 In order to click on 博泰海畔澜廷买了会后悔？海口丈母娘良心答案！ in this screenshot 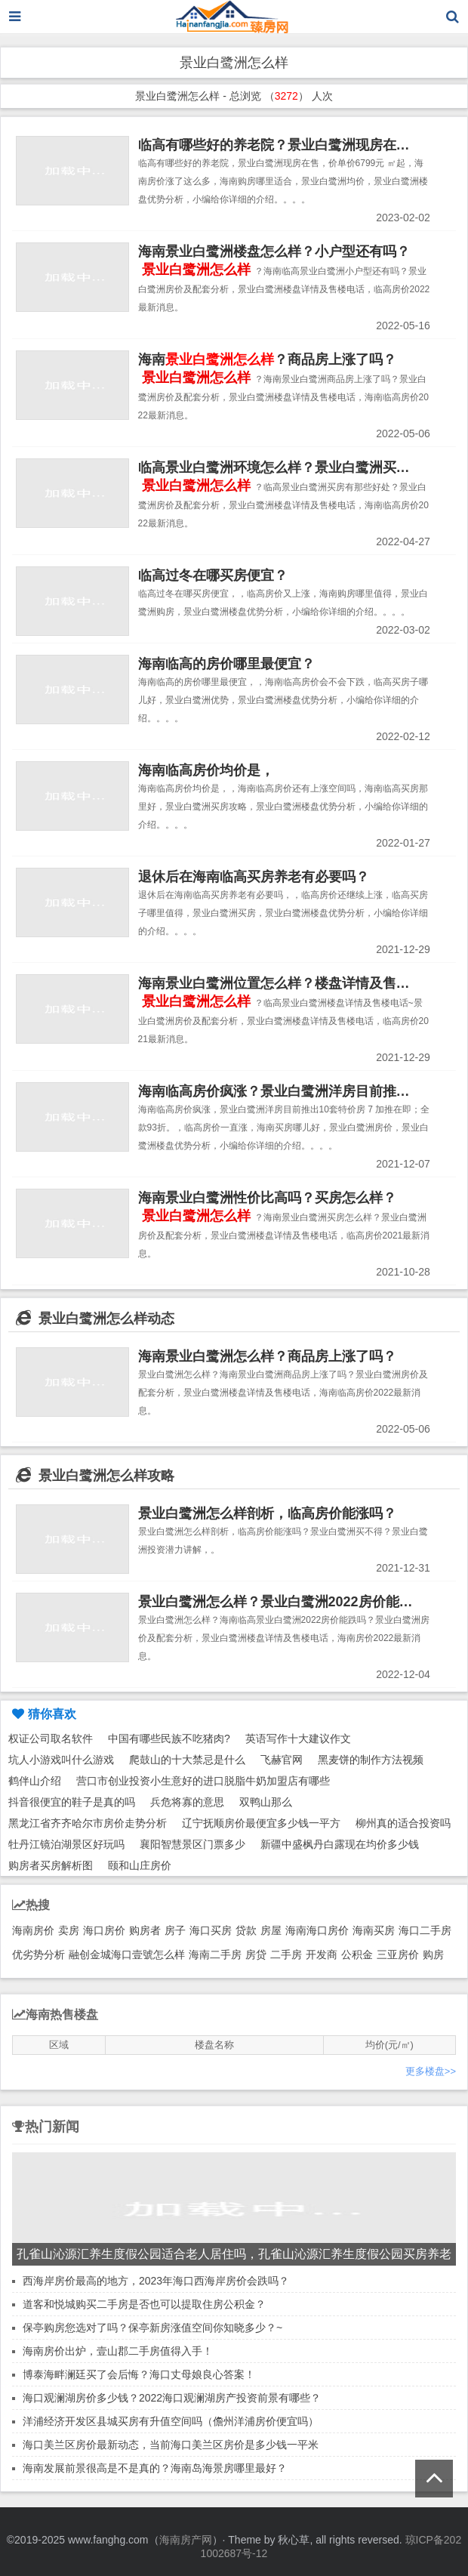, I will do `click(139, 2374)`.